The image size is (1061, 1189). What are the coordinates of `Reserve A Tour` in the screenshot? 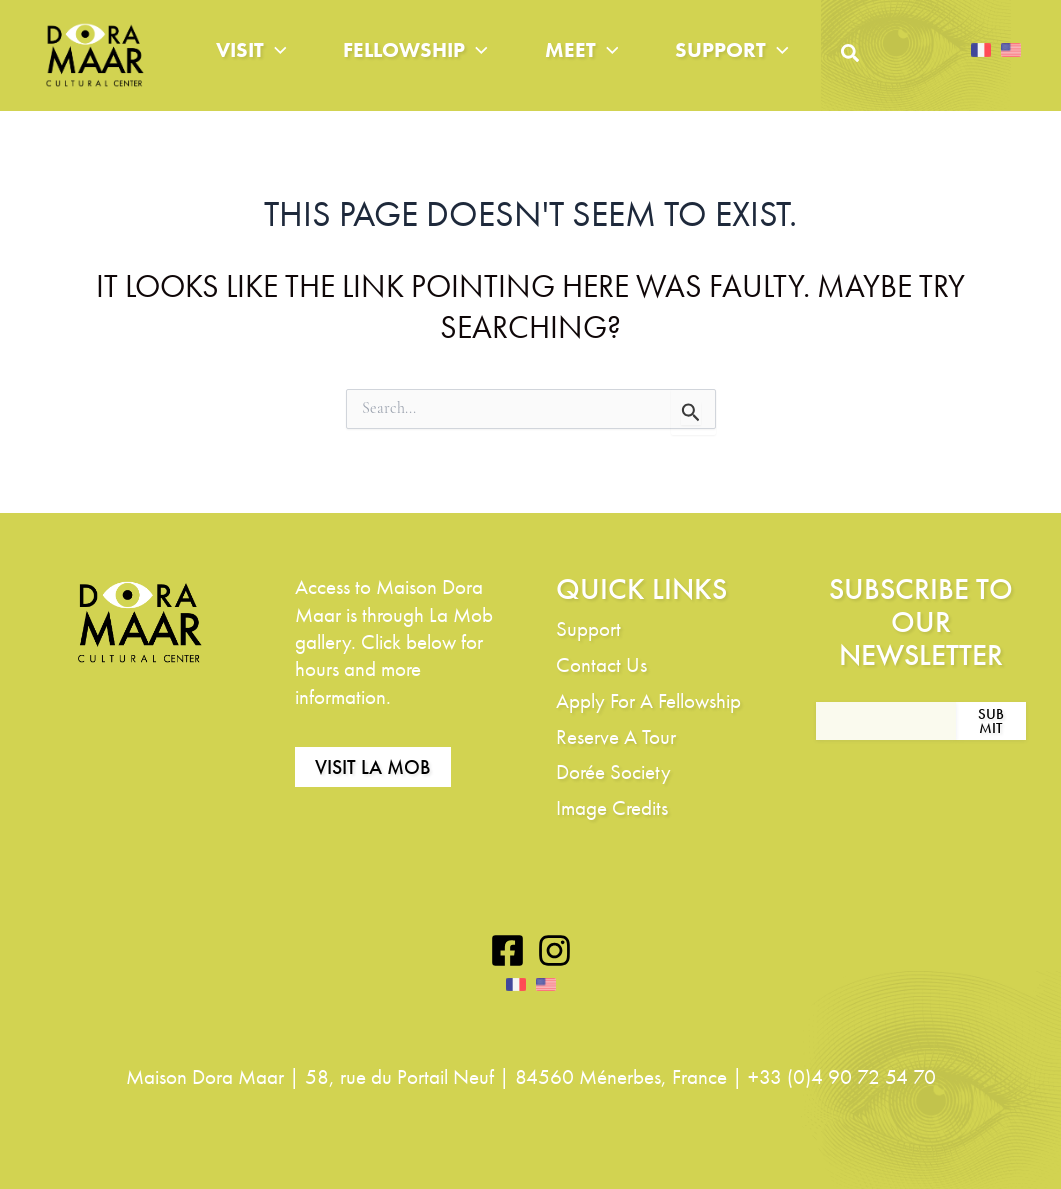 It's located at (616, 736).